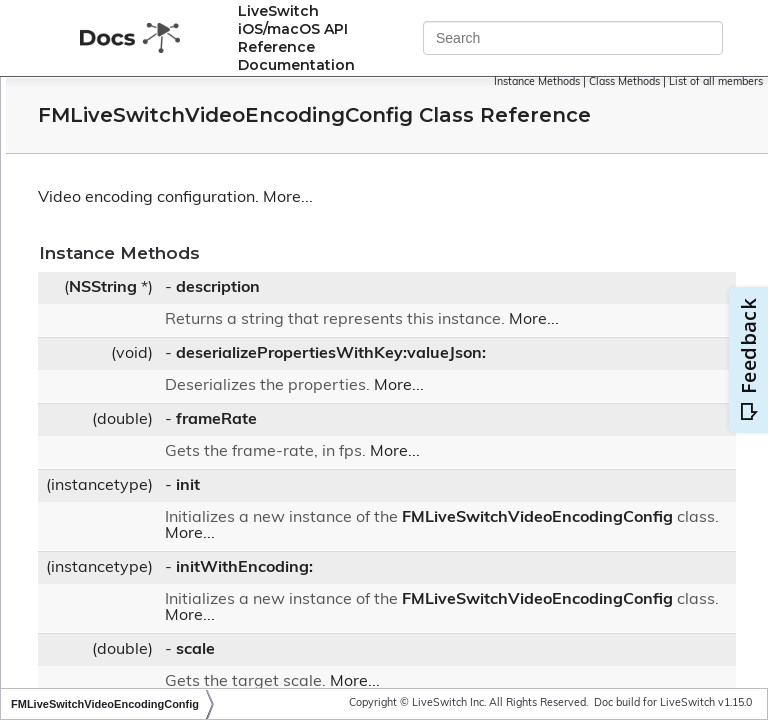  I want to click on FMLiveSwitchVideoContent, so click(171, 260).